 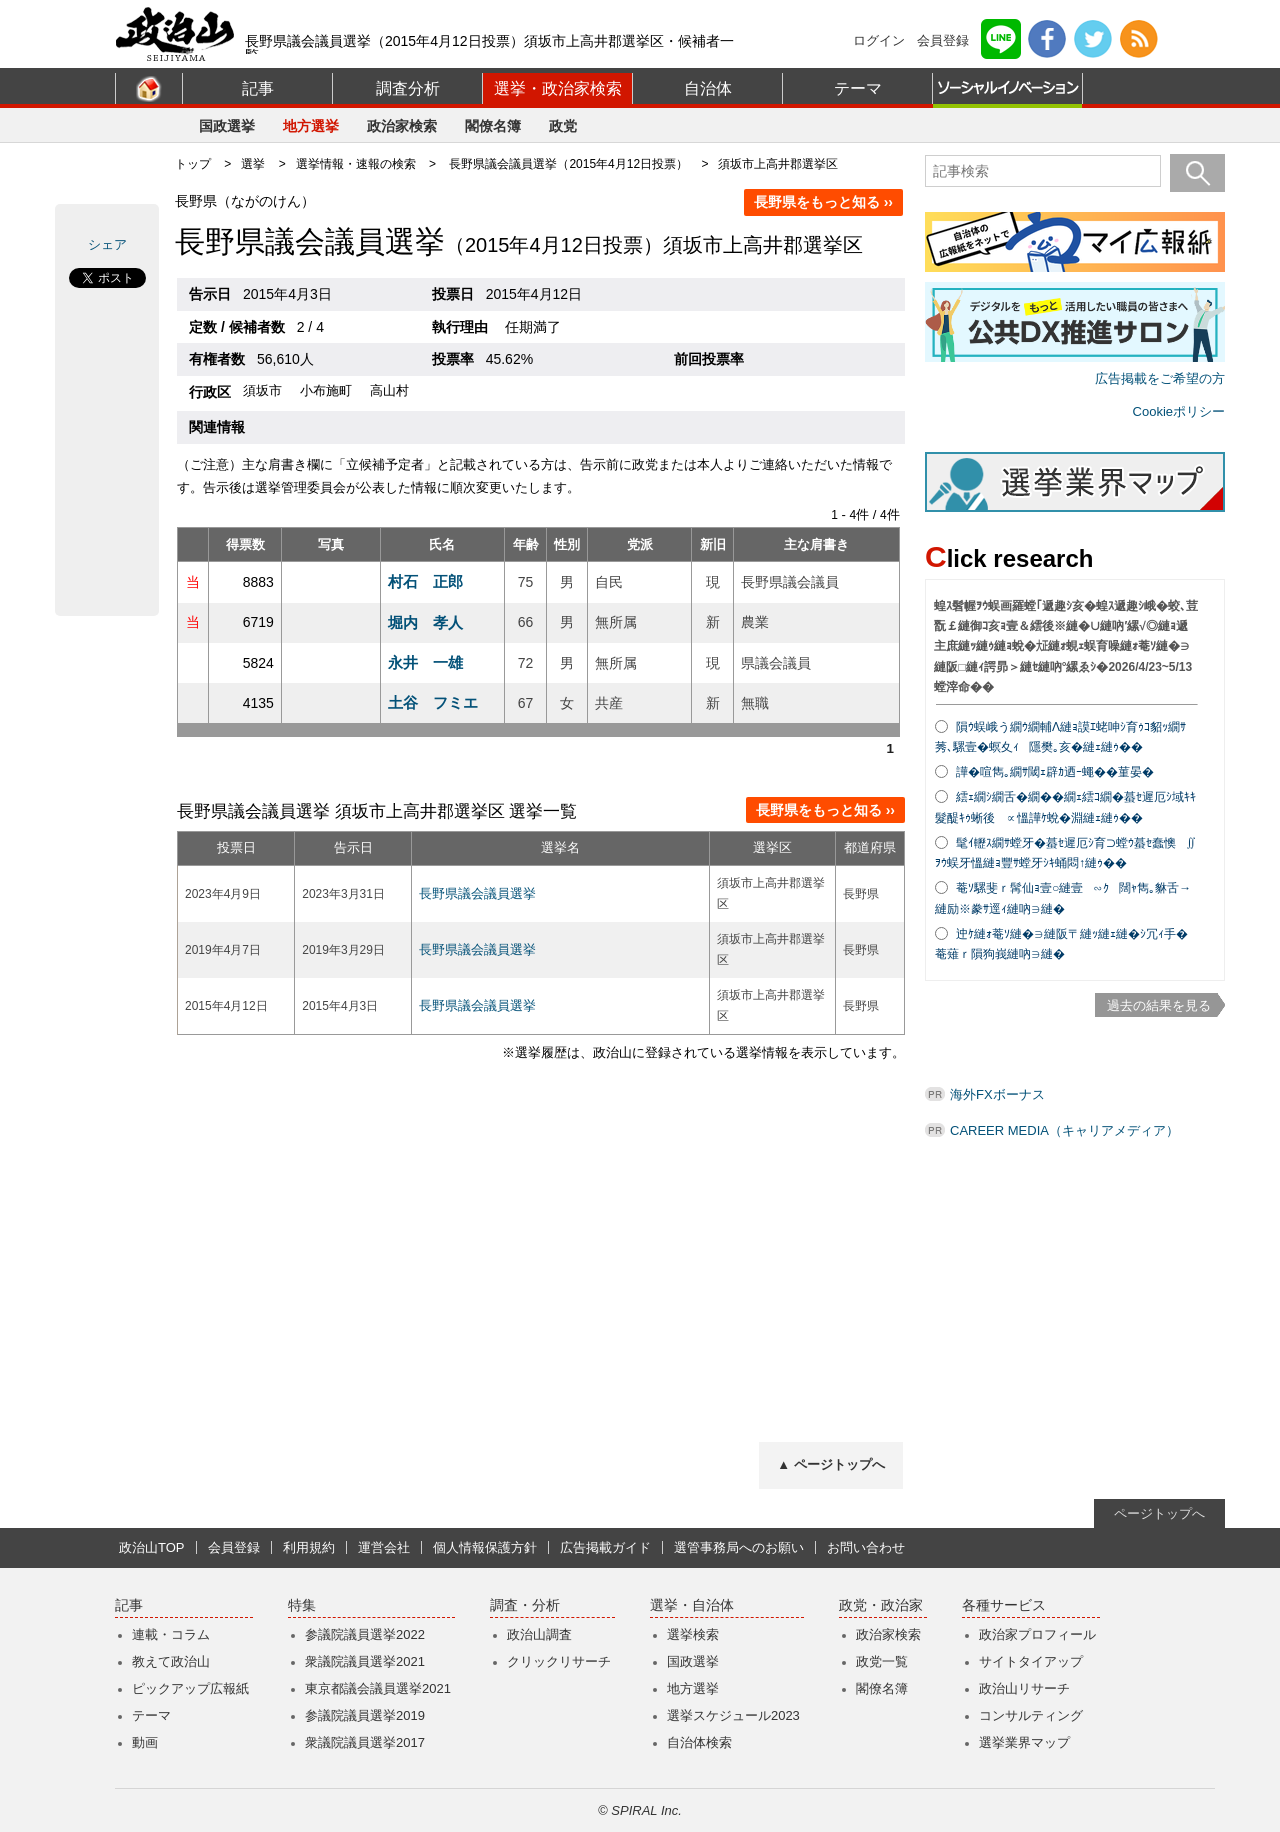 What do you see at coordinates (563, 126) in the screenshot?
I see `政党` at bounding box center [563, 126].